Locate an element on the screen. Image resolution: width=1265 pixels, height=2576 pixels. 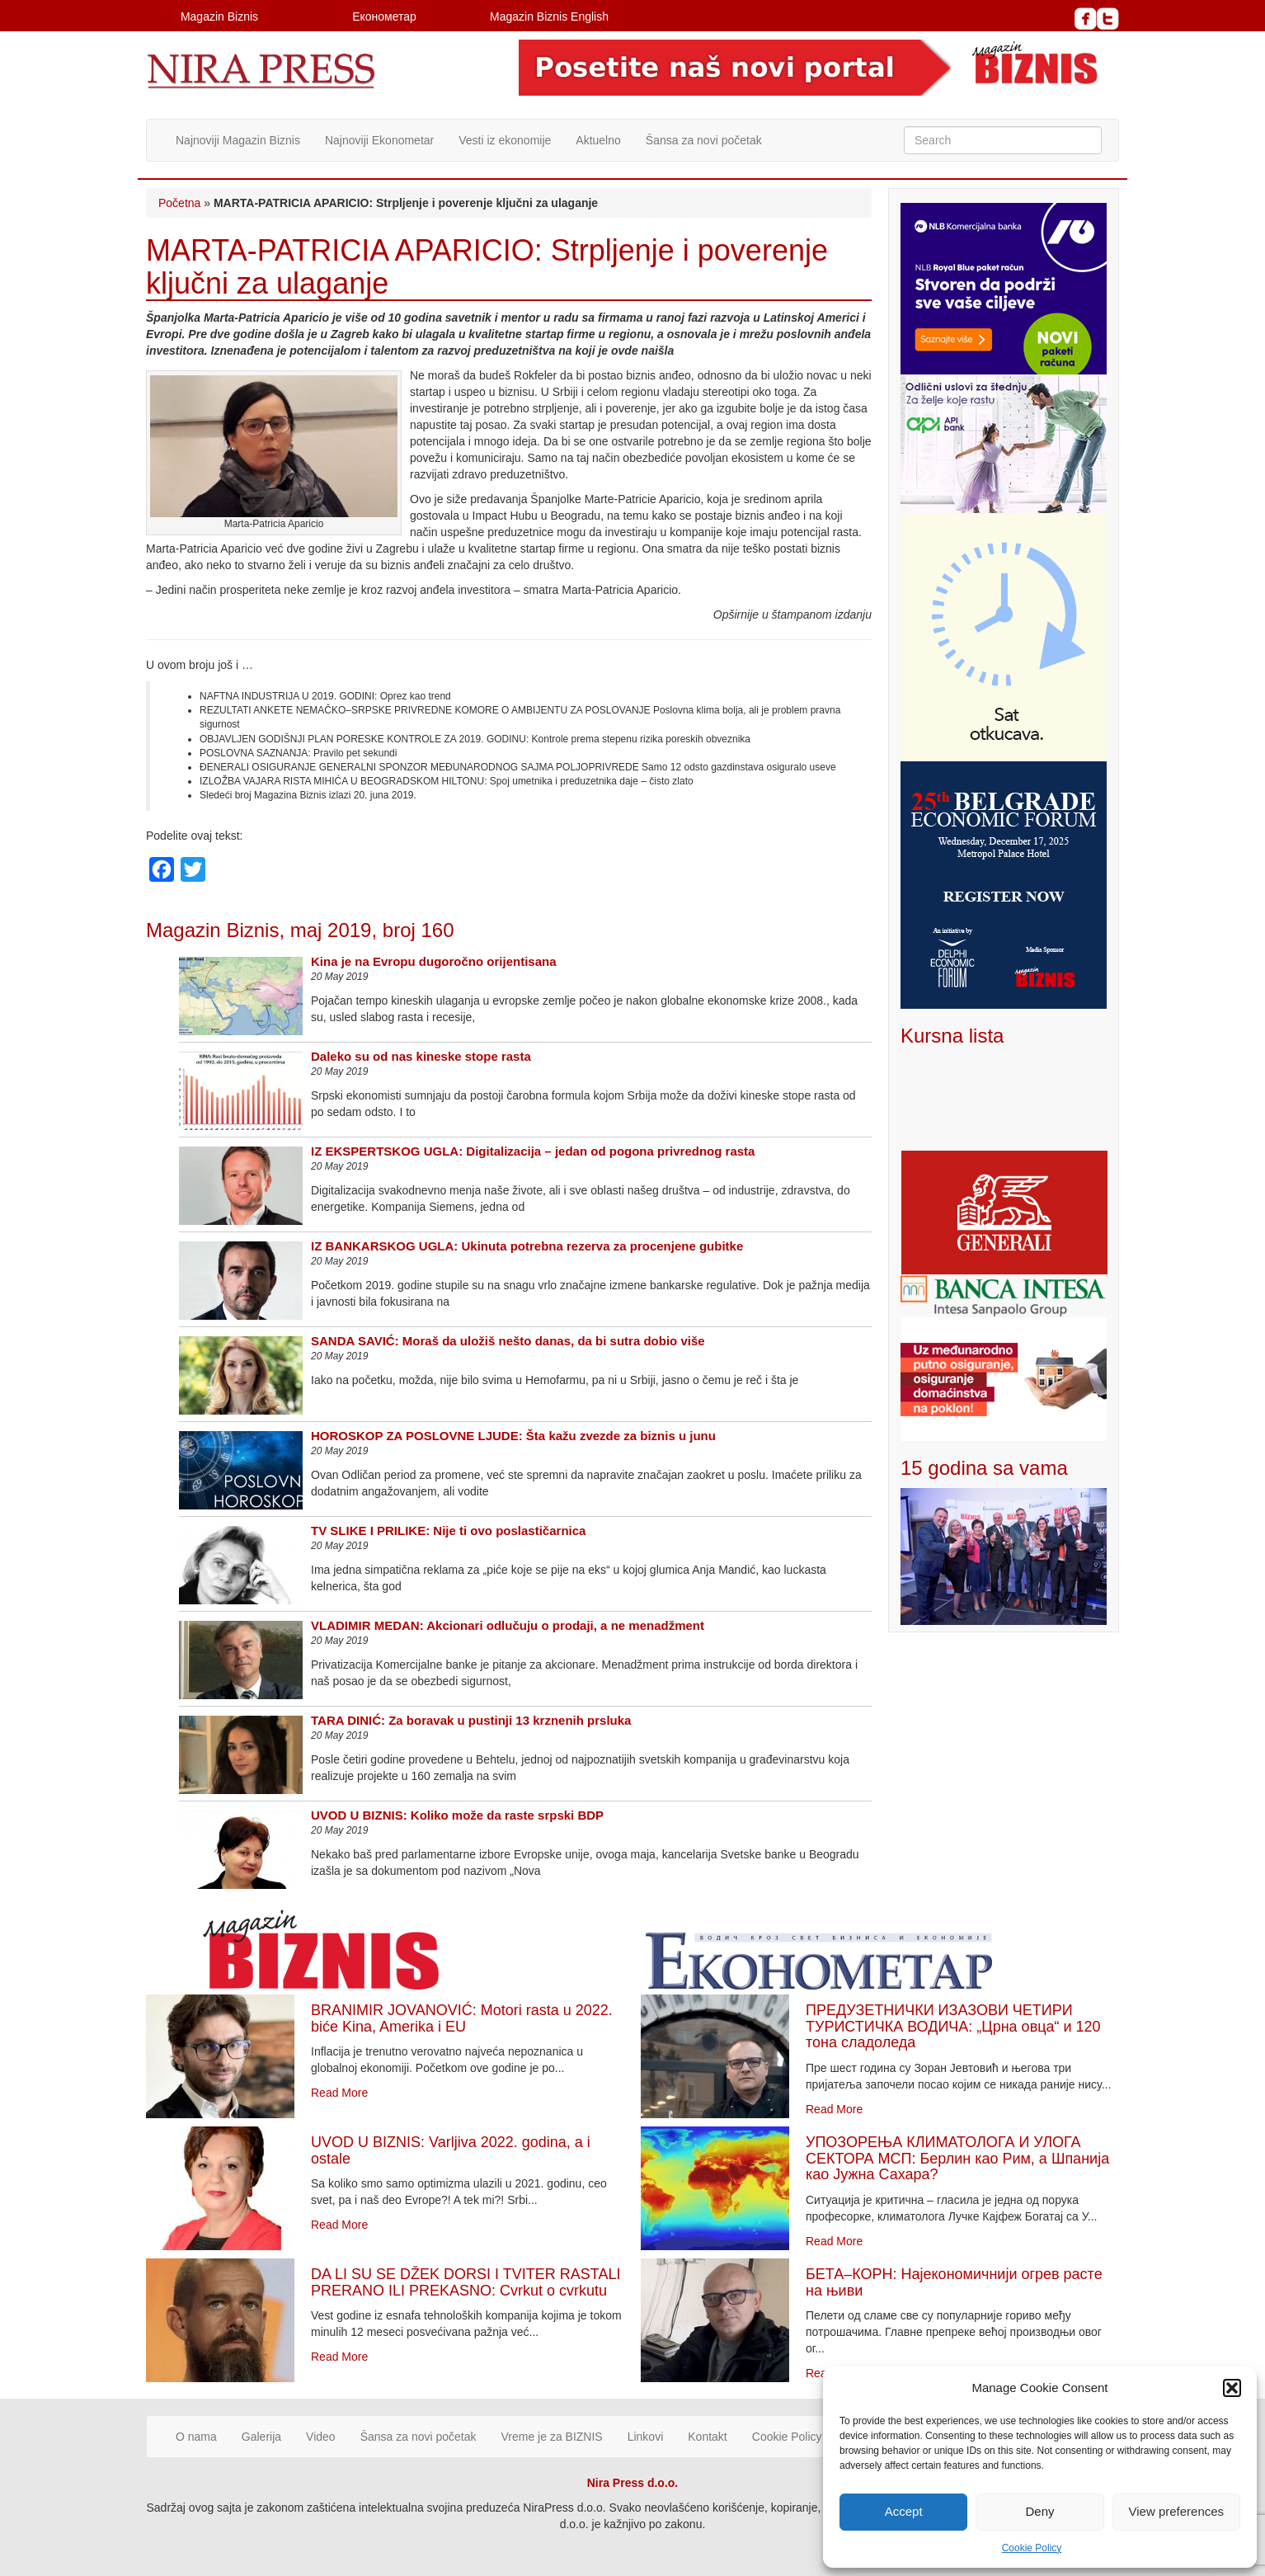
Kina je na Evropu dugoročno orijentisana is located at coordinates (434, 961).